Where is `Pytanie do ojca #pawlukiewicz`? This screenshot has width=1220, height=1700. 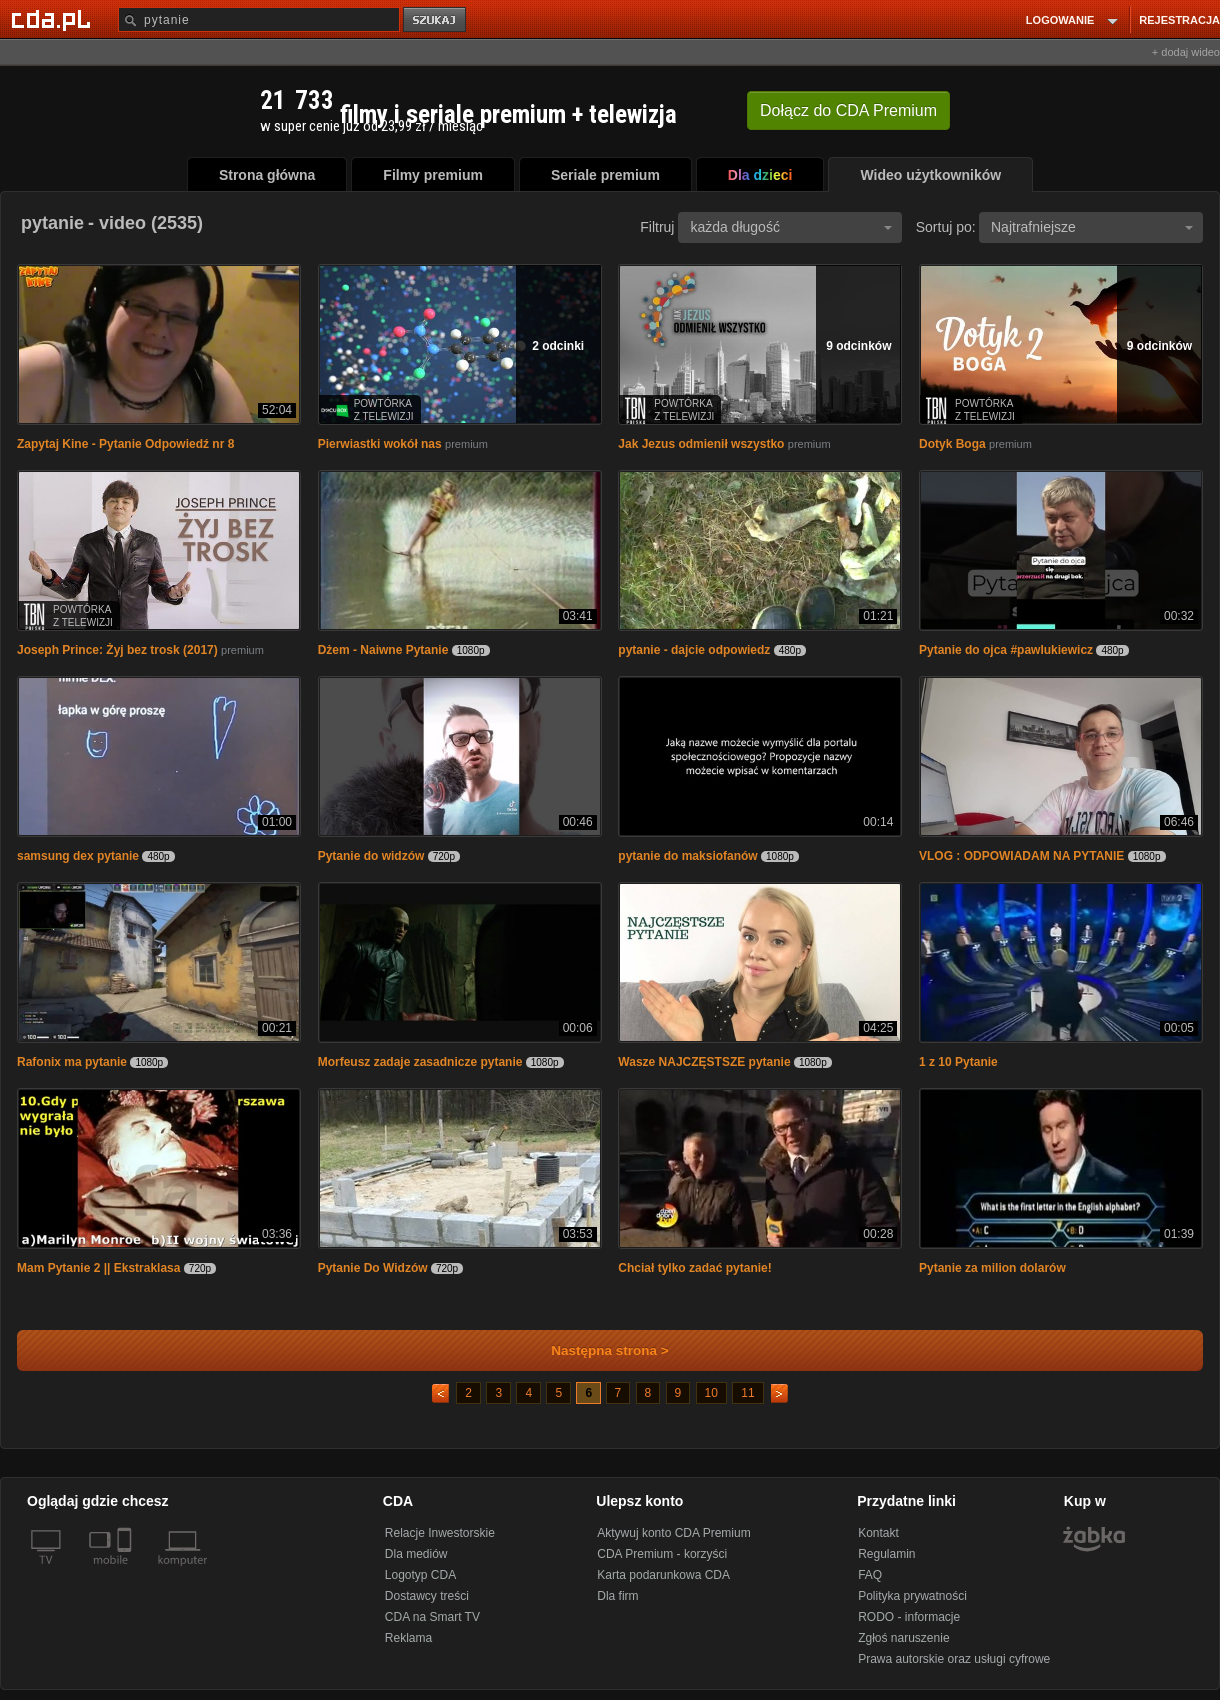 Pytanie do ojca #pawlukiewicz is located at coordinates (1006, 650).